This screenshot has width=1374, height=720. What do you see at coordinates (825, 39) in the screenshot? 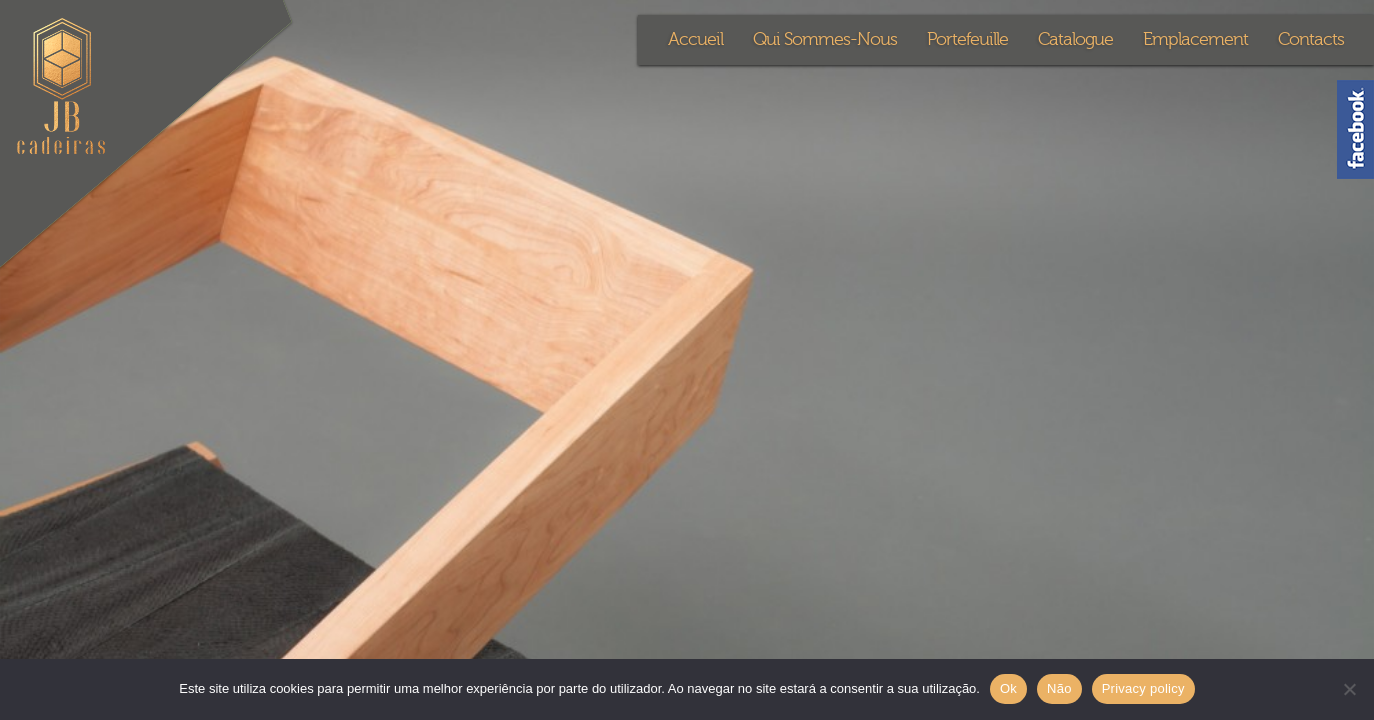
I see `Qui Sommes-Nous` at bounding box center [825, 39].